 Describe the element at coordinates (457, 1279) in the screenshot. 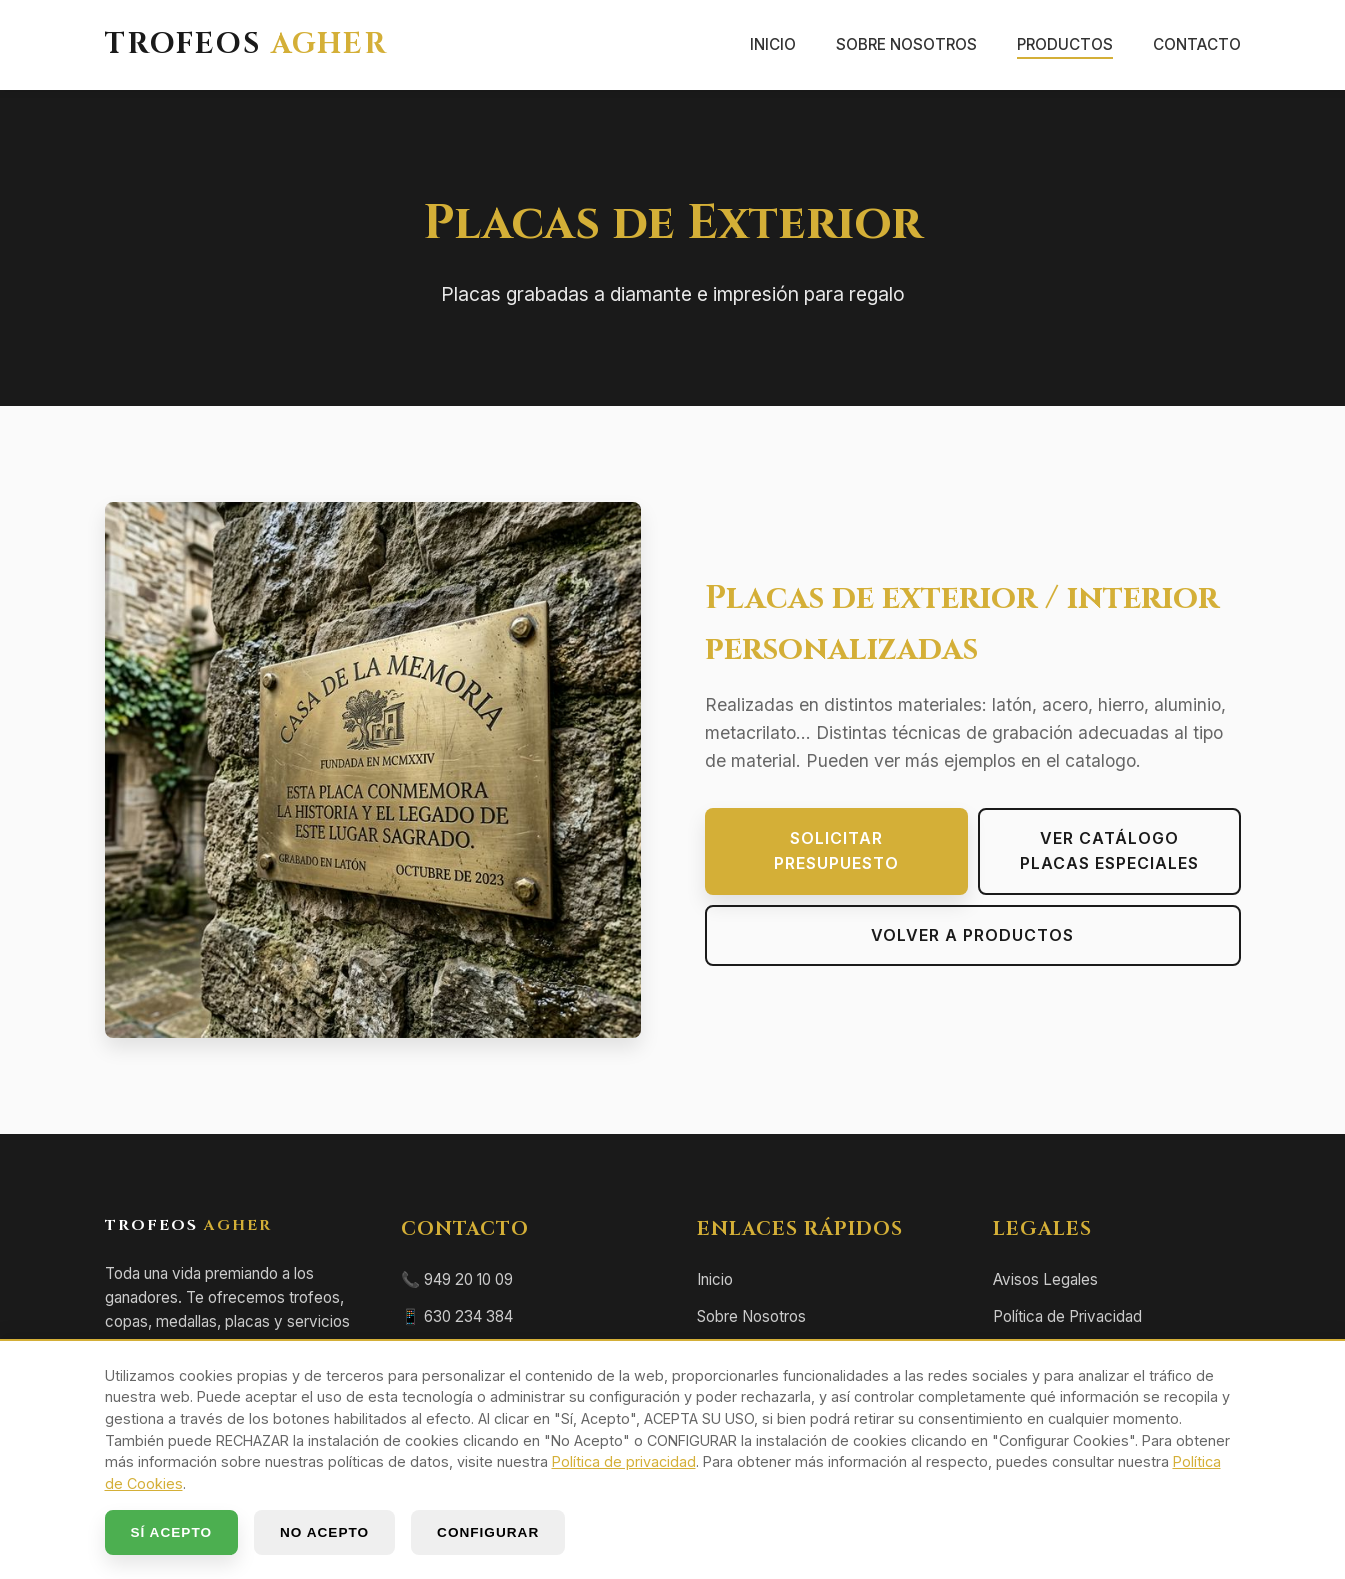

I see `📞 949 20 10 09` at that location.